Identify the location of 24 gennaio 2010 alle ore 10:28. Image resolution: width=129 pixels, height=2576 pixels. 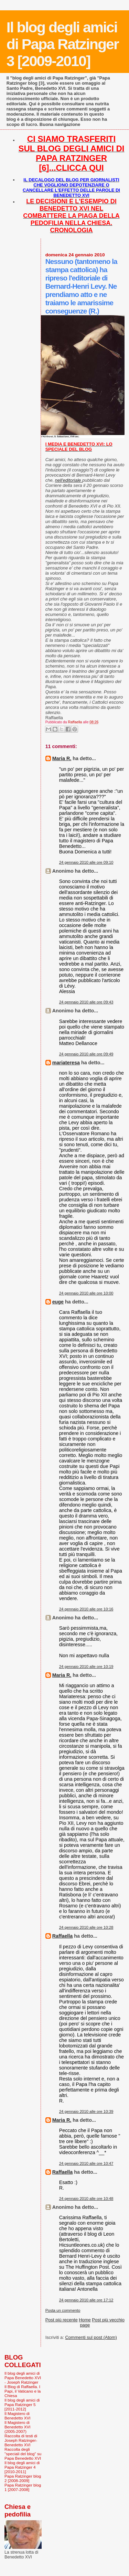
(86, 1927).